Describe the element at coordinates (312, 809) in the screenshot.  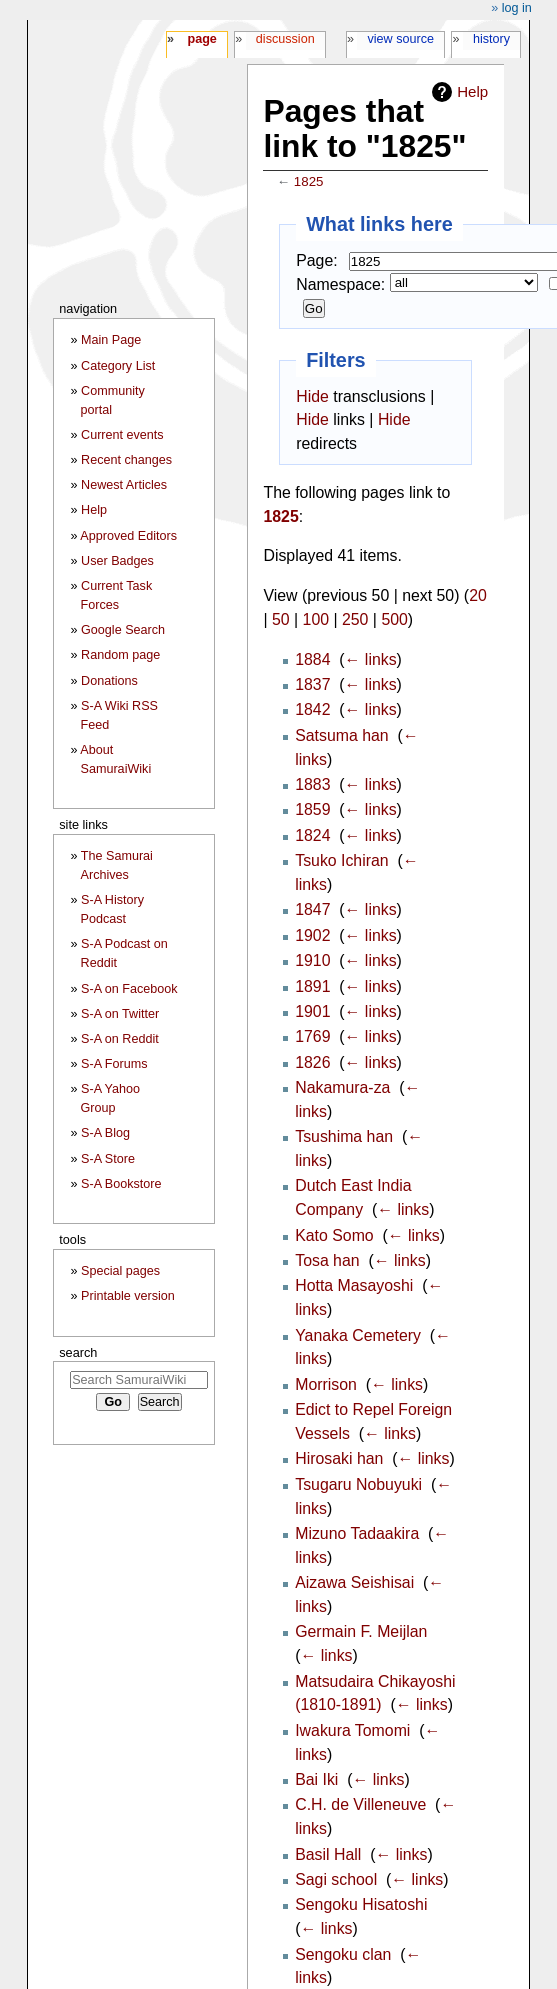
I see `1859` at that location.